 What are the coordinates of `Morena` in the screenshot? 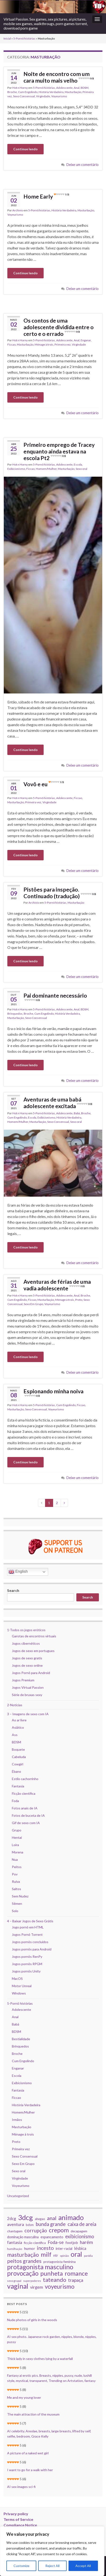 It's located at (17, 1852).